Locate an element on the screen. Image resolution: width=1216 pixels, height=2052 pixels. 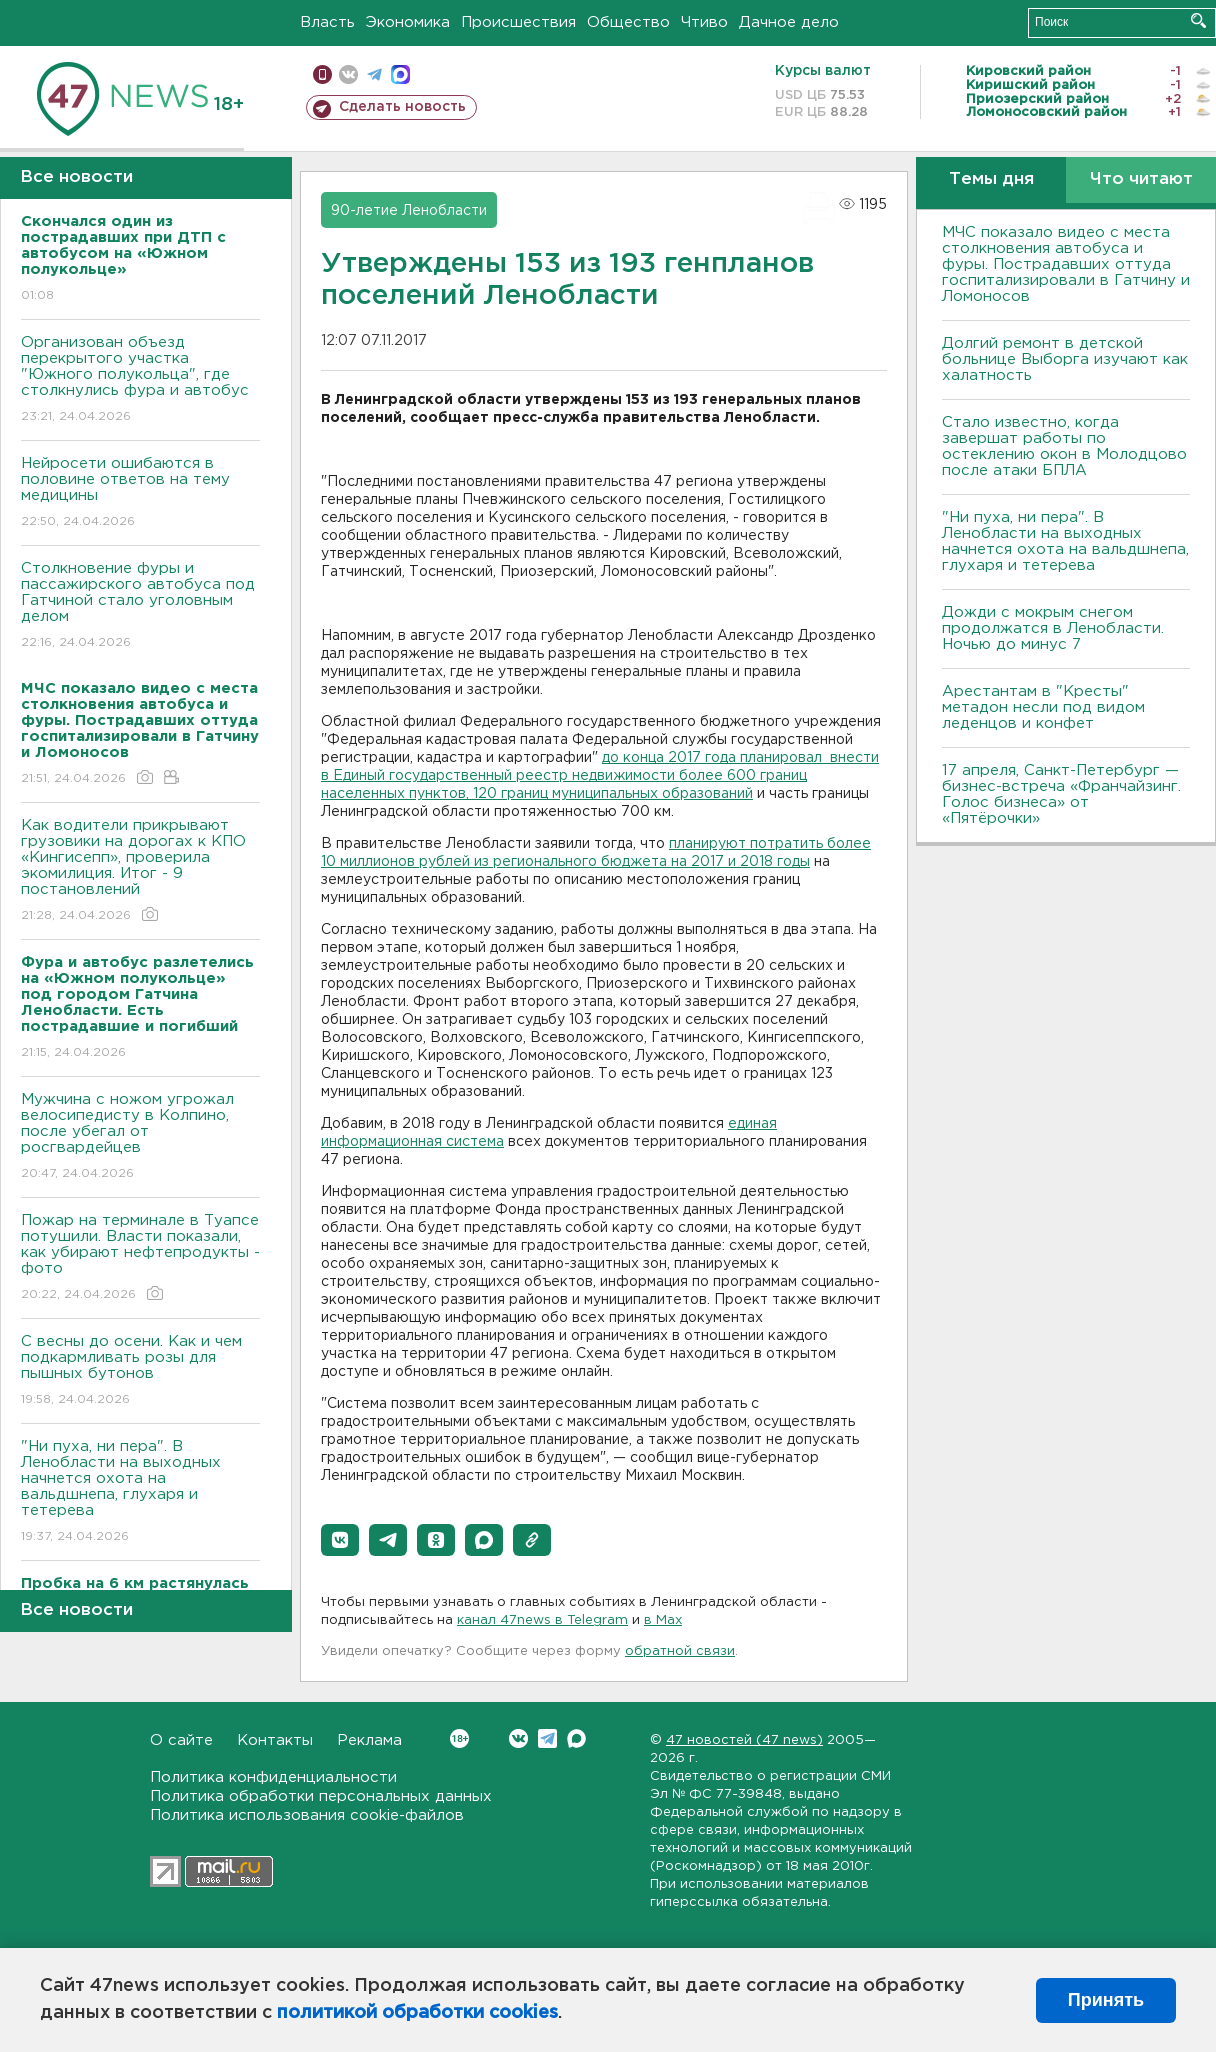
Организован объезд перекрытого участка "Южного полукольца", где столкнулись фура и автобус is located at coordinates (140, 380).